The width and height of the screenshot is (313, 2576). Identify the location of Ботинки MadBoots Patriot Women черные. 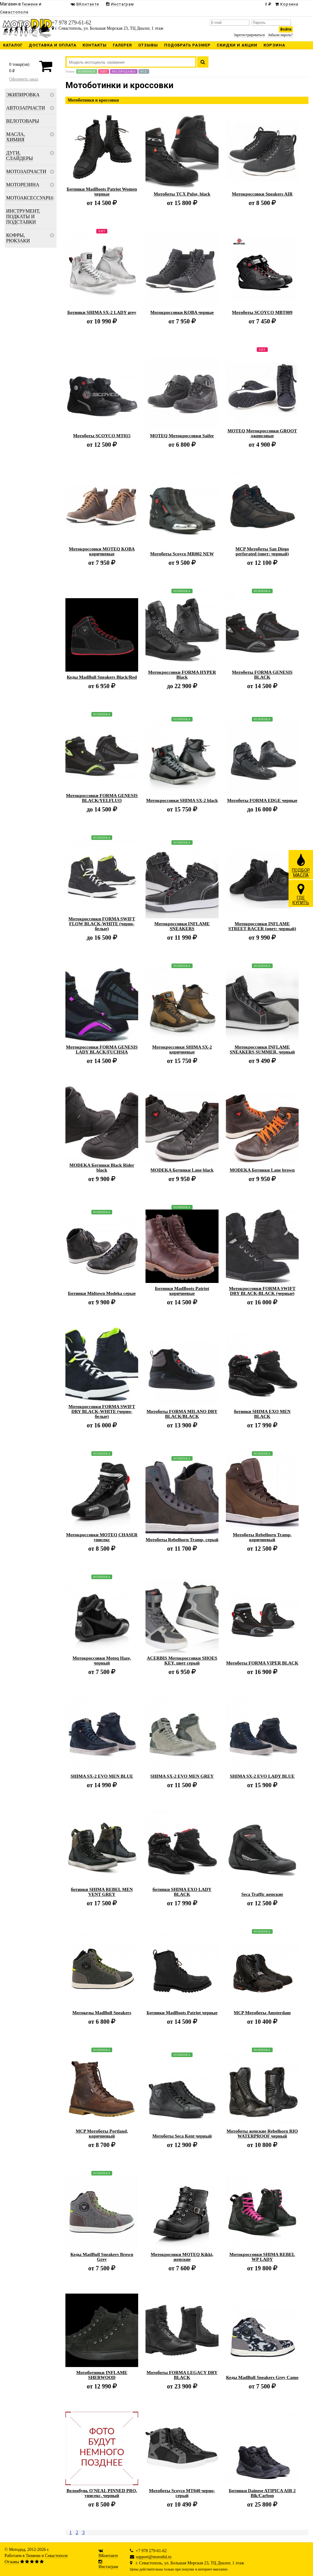
(102, 191).